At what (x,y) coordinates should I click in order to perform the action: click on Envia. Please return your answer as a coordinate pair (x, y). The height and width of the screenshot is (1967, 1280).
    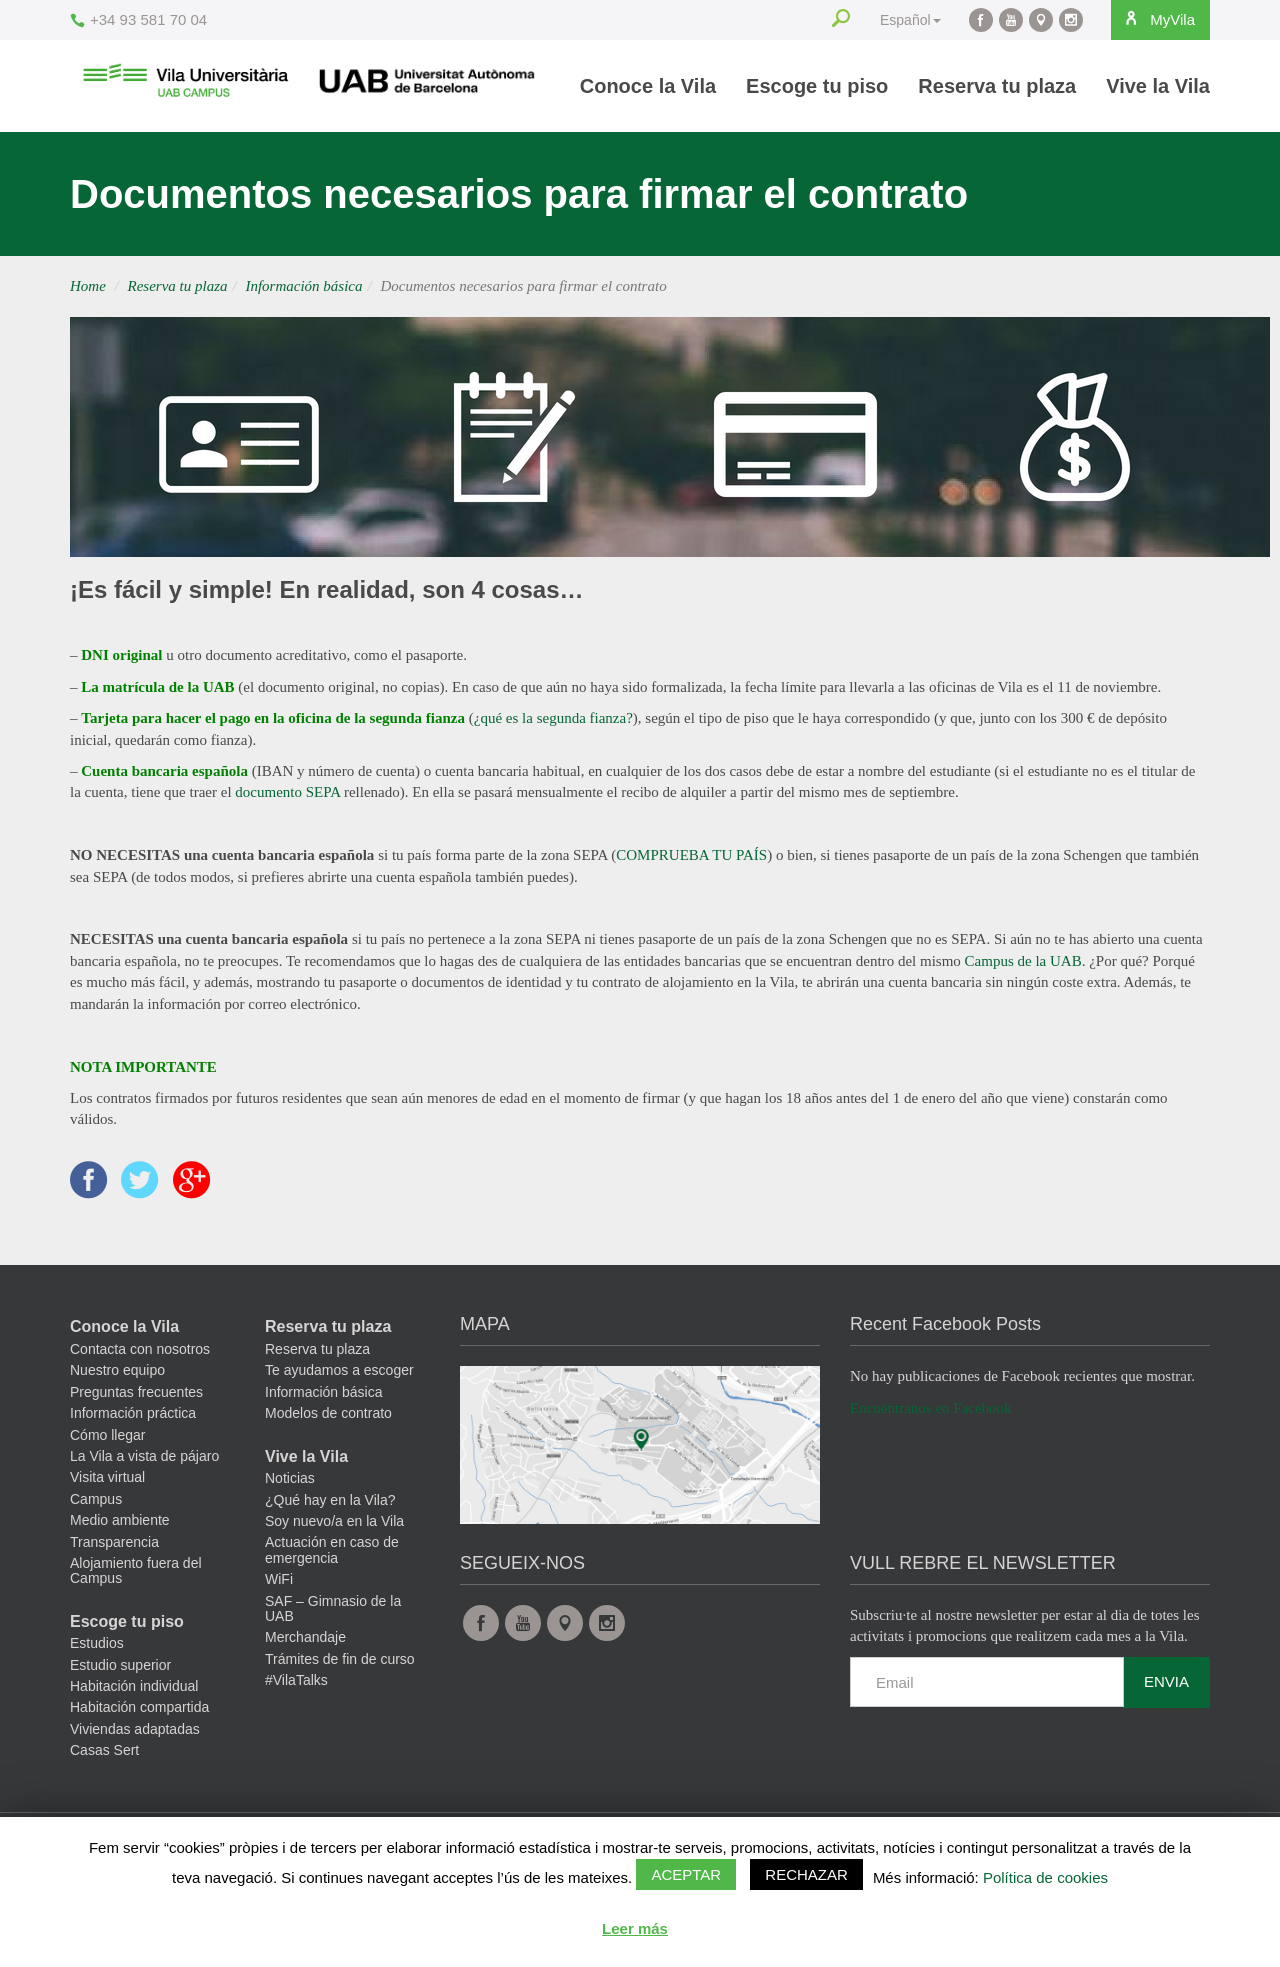
    Looking at the image, I should click on (1166, 1697).